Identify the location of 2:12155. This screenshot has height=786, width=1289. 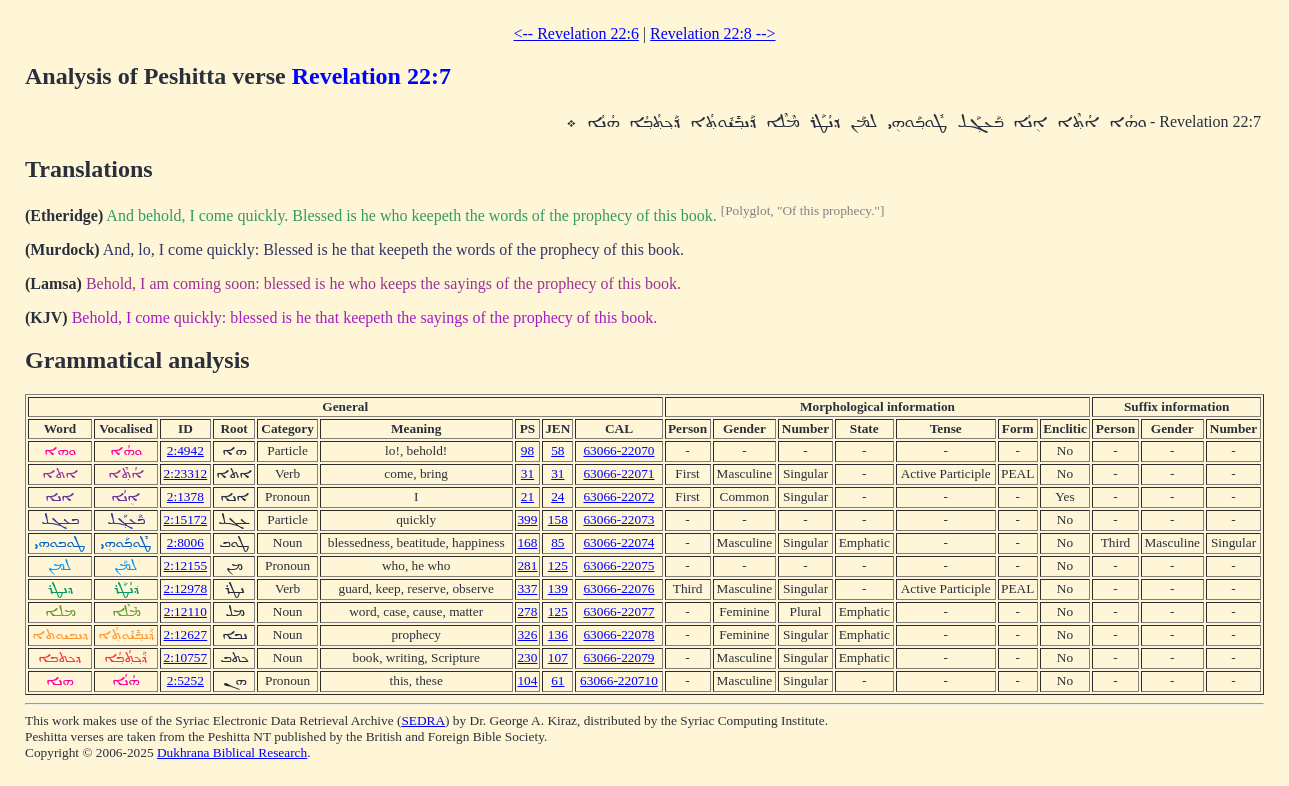
(186, 565).